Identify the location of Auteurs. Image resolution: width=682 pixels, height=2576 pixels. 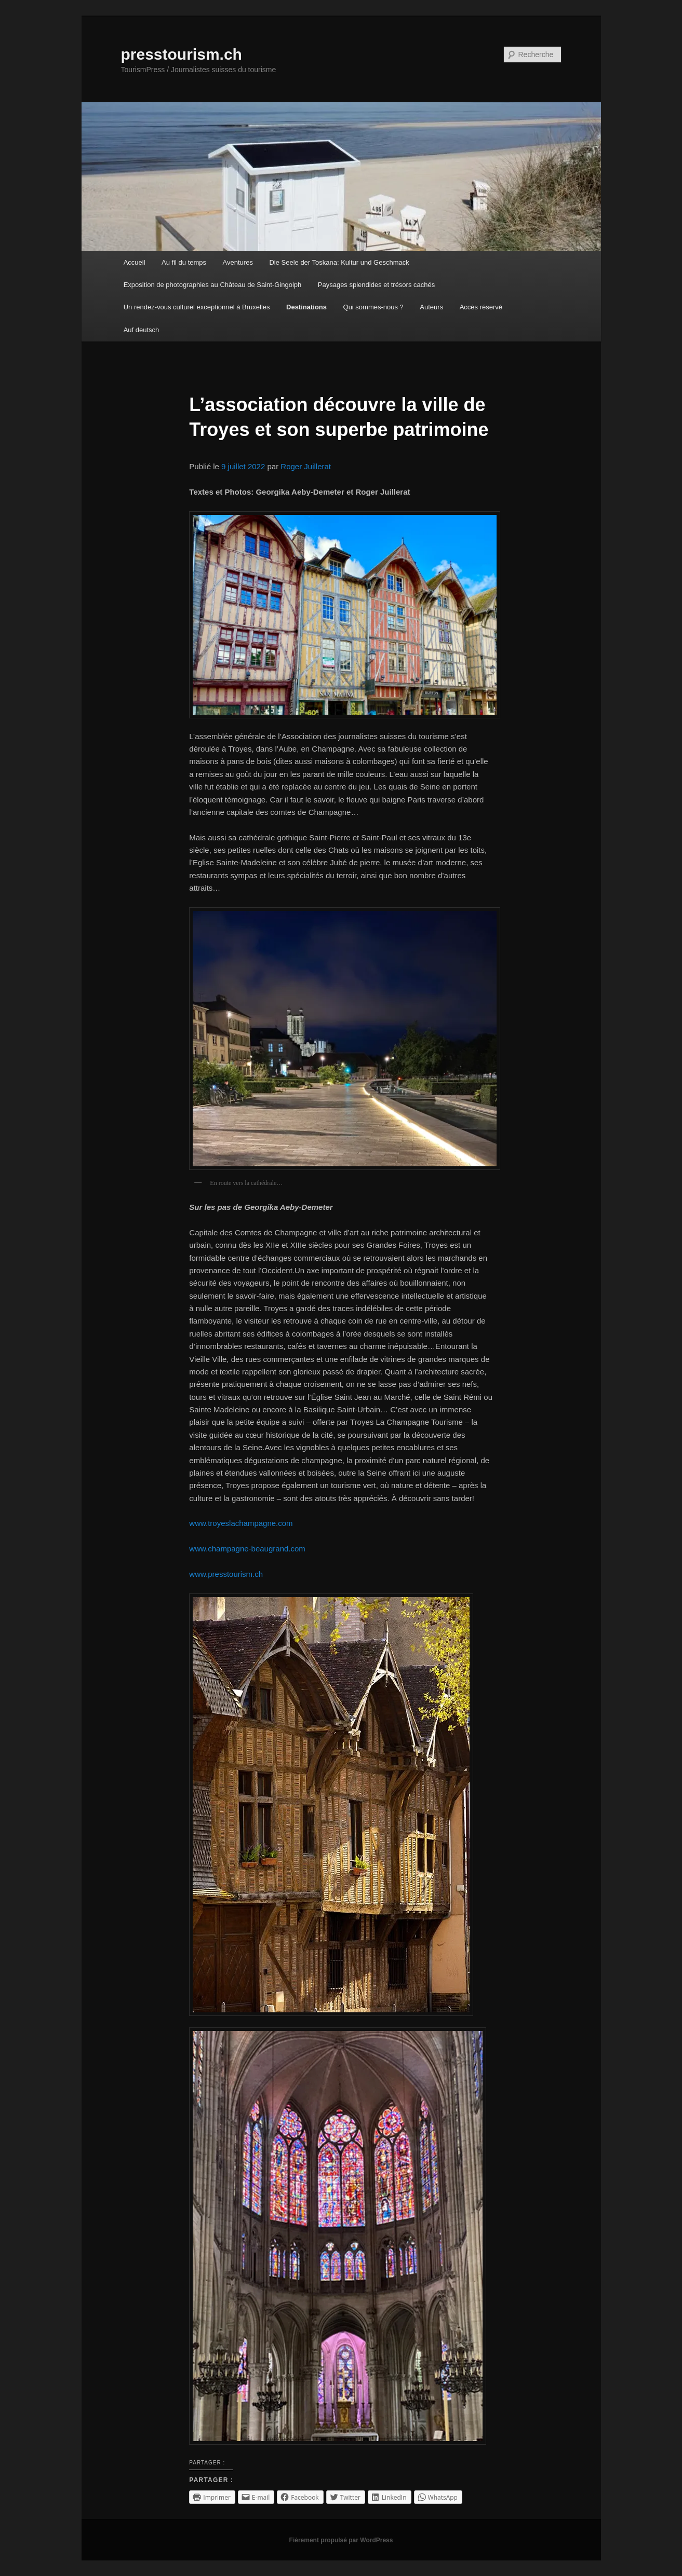
(431, 307).